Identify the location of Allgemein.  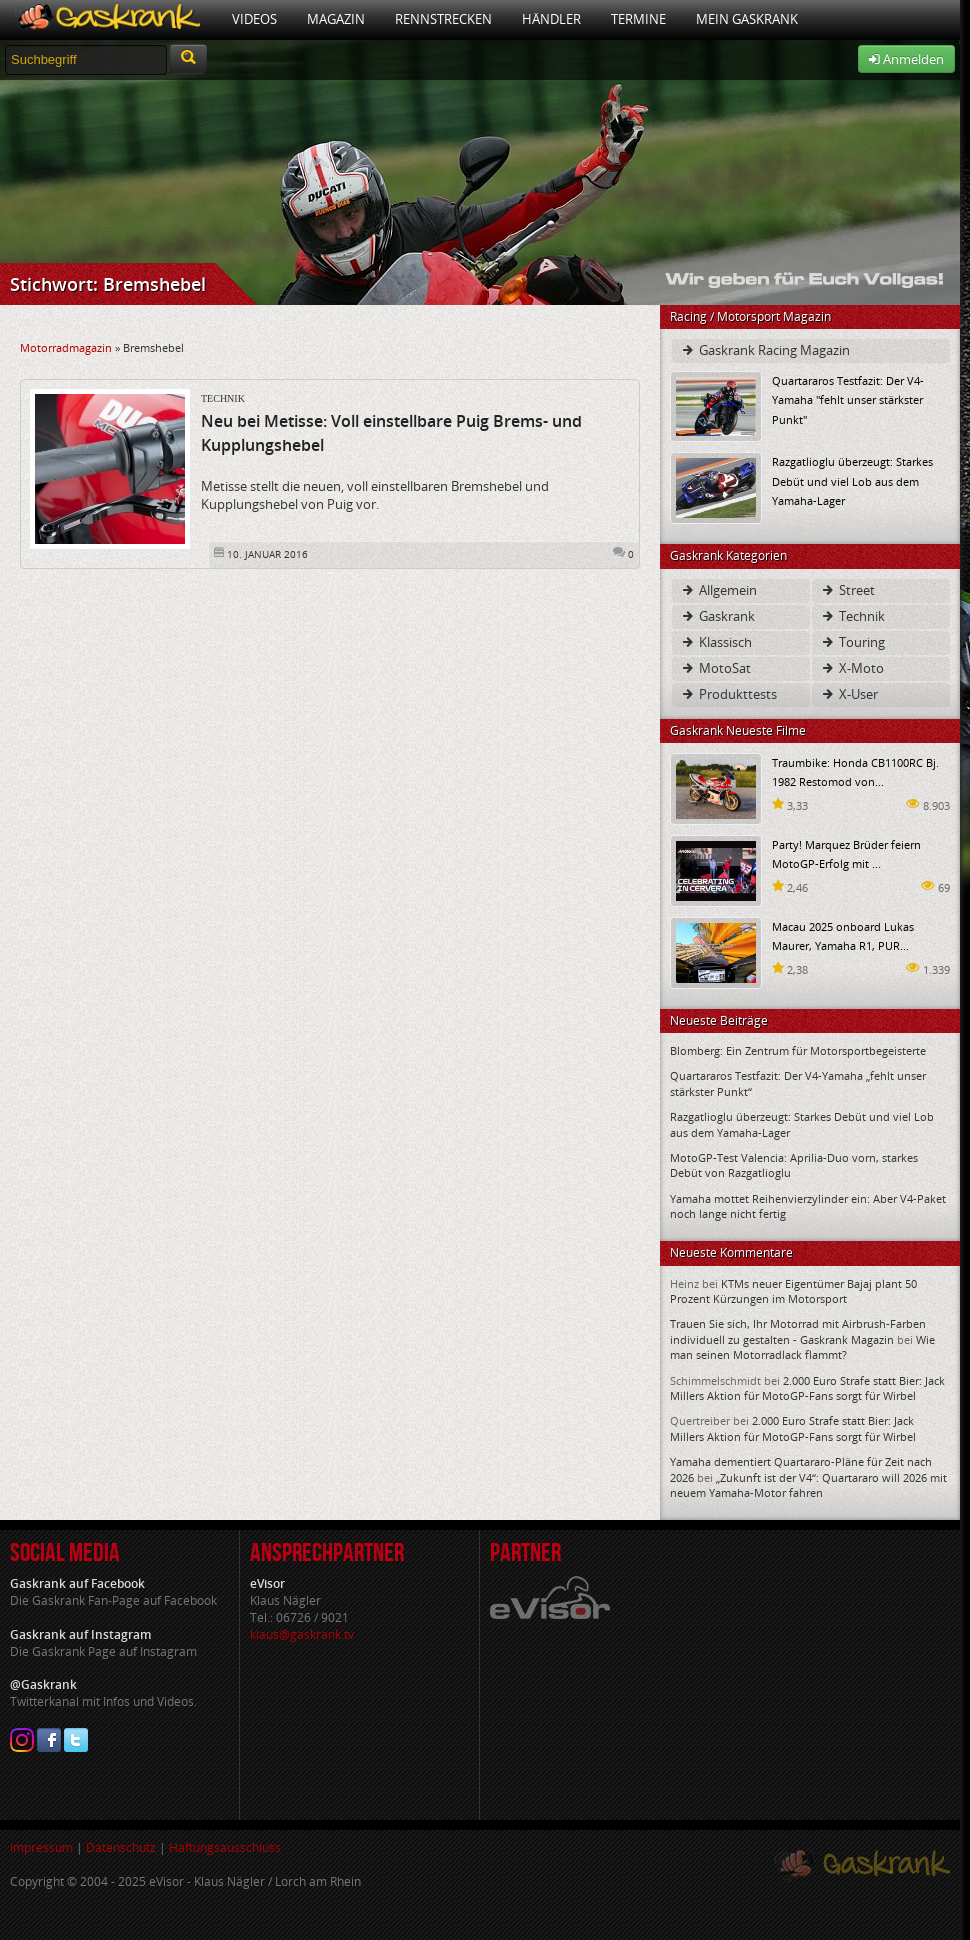
(718, 590).